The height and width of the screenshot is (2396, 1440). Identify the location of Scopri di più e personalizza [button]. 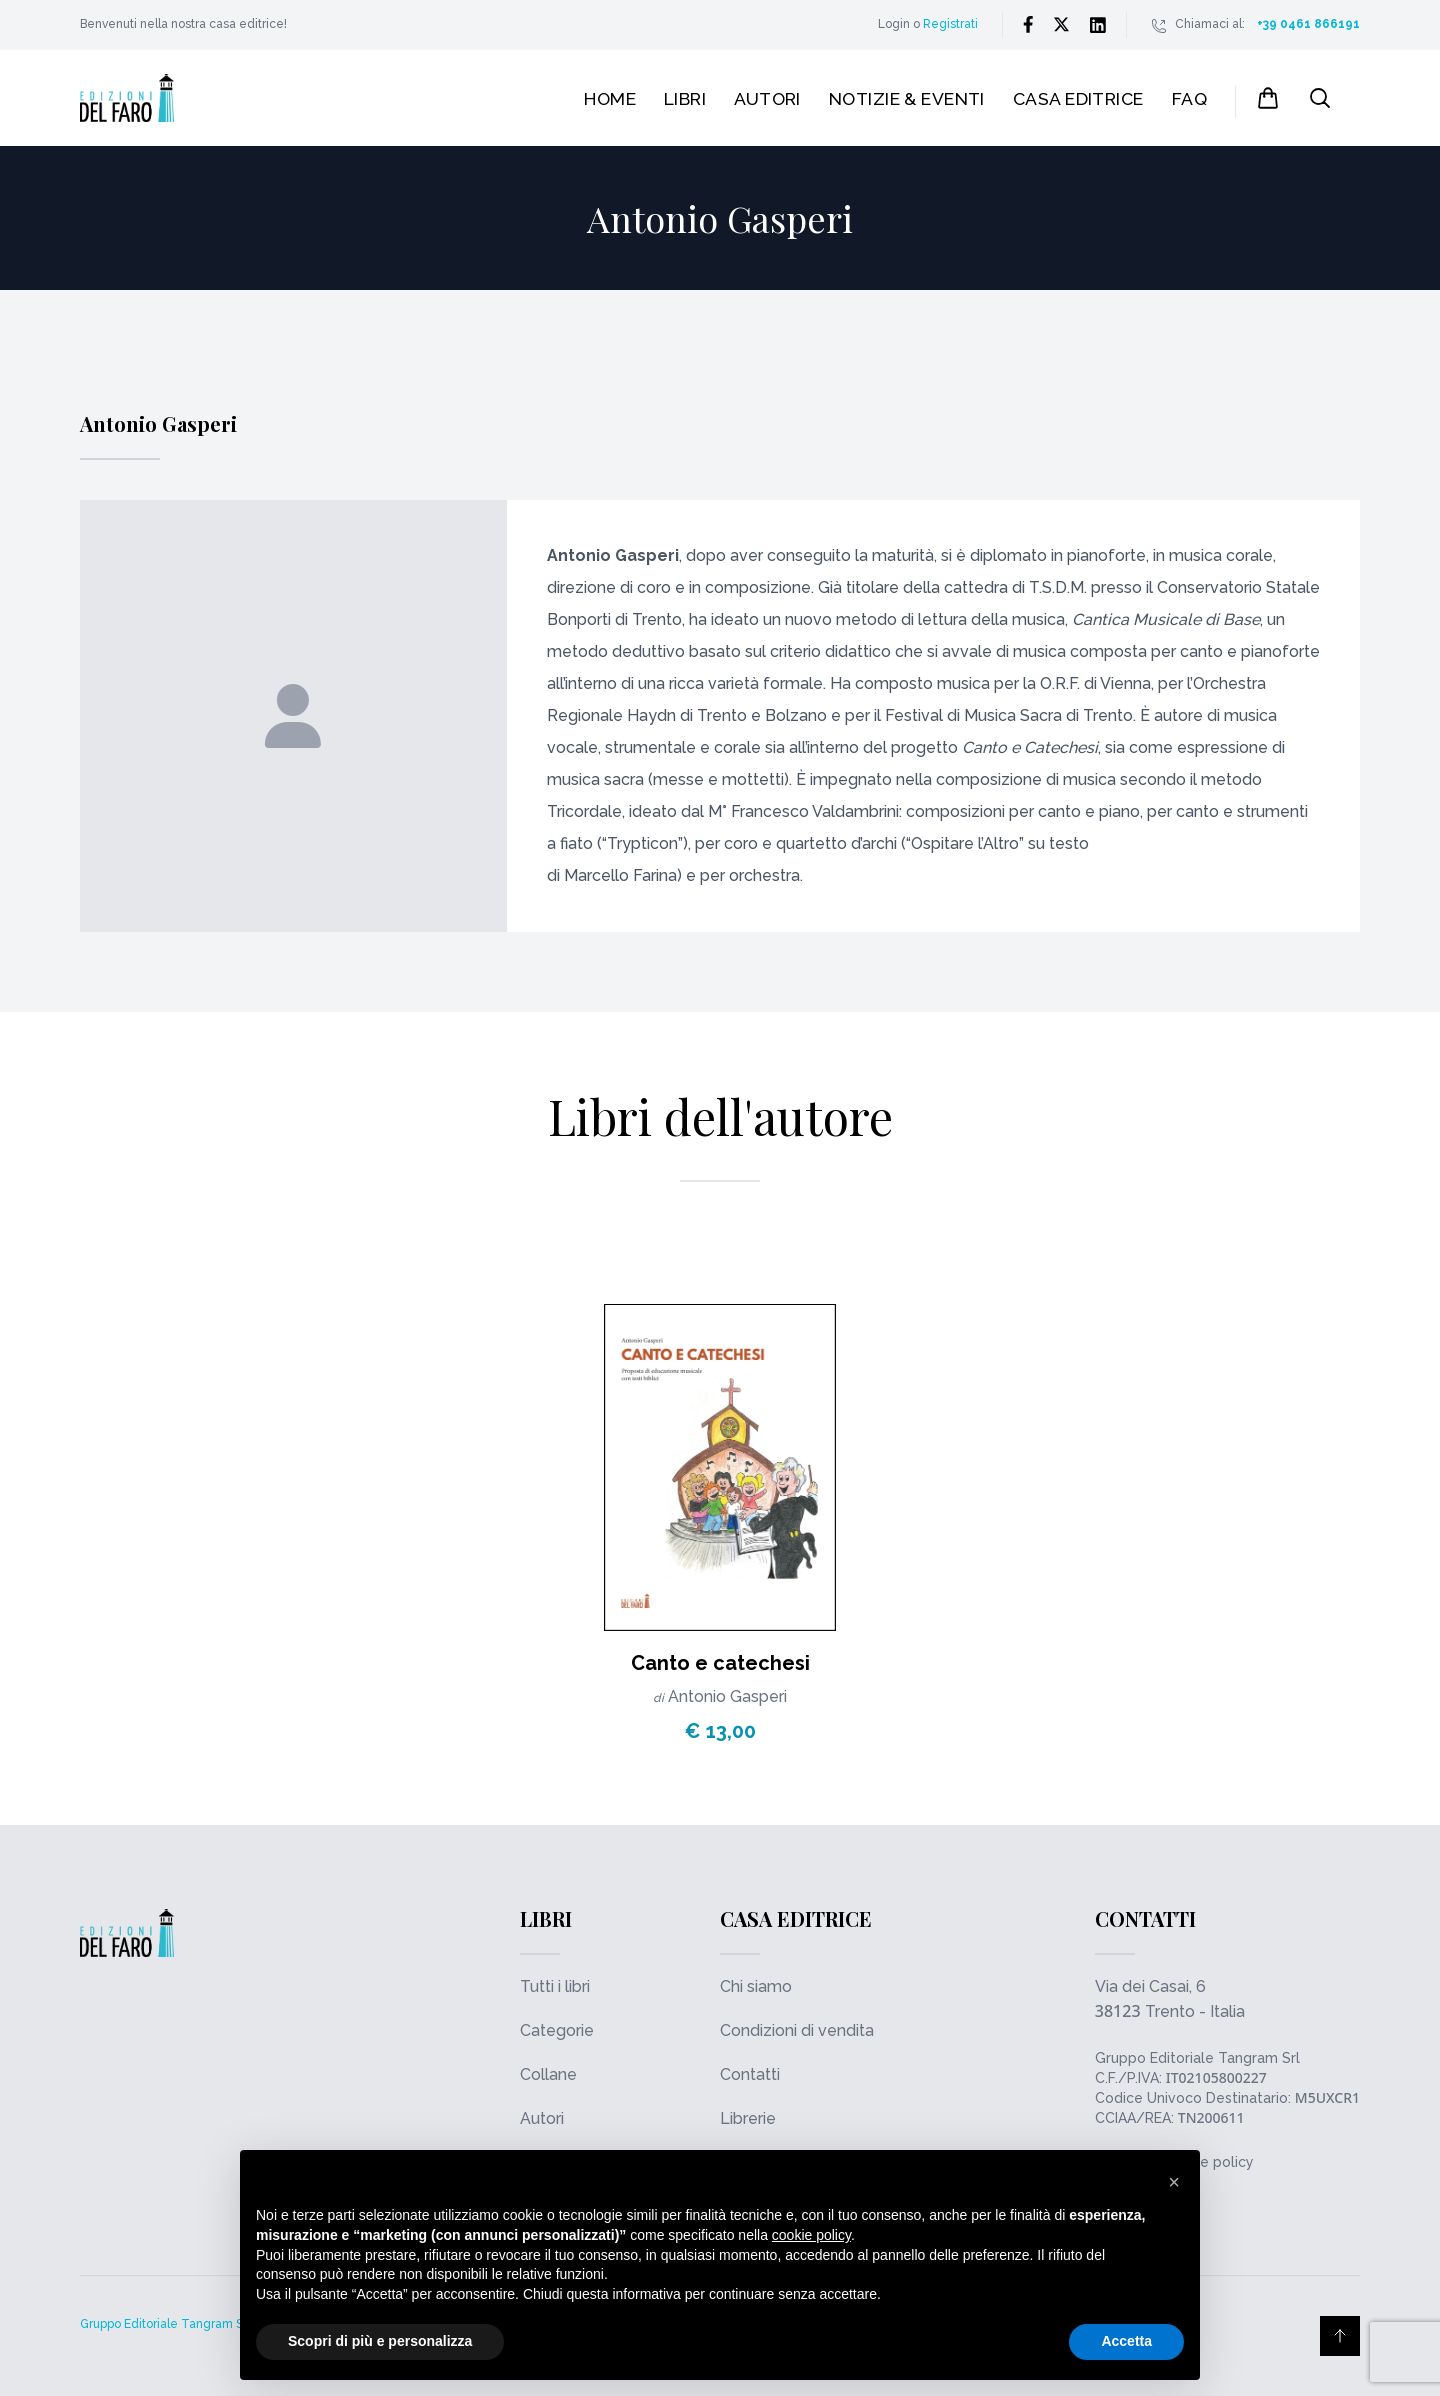
(380, 2341).